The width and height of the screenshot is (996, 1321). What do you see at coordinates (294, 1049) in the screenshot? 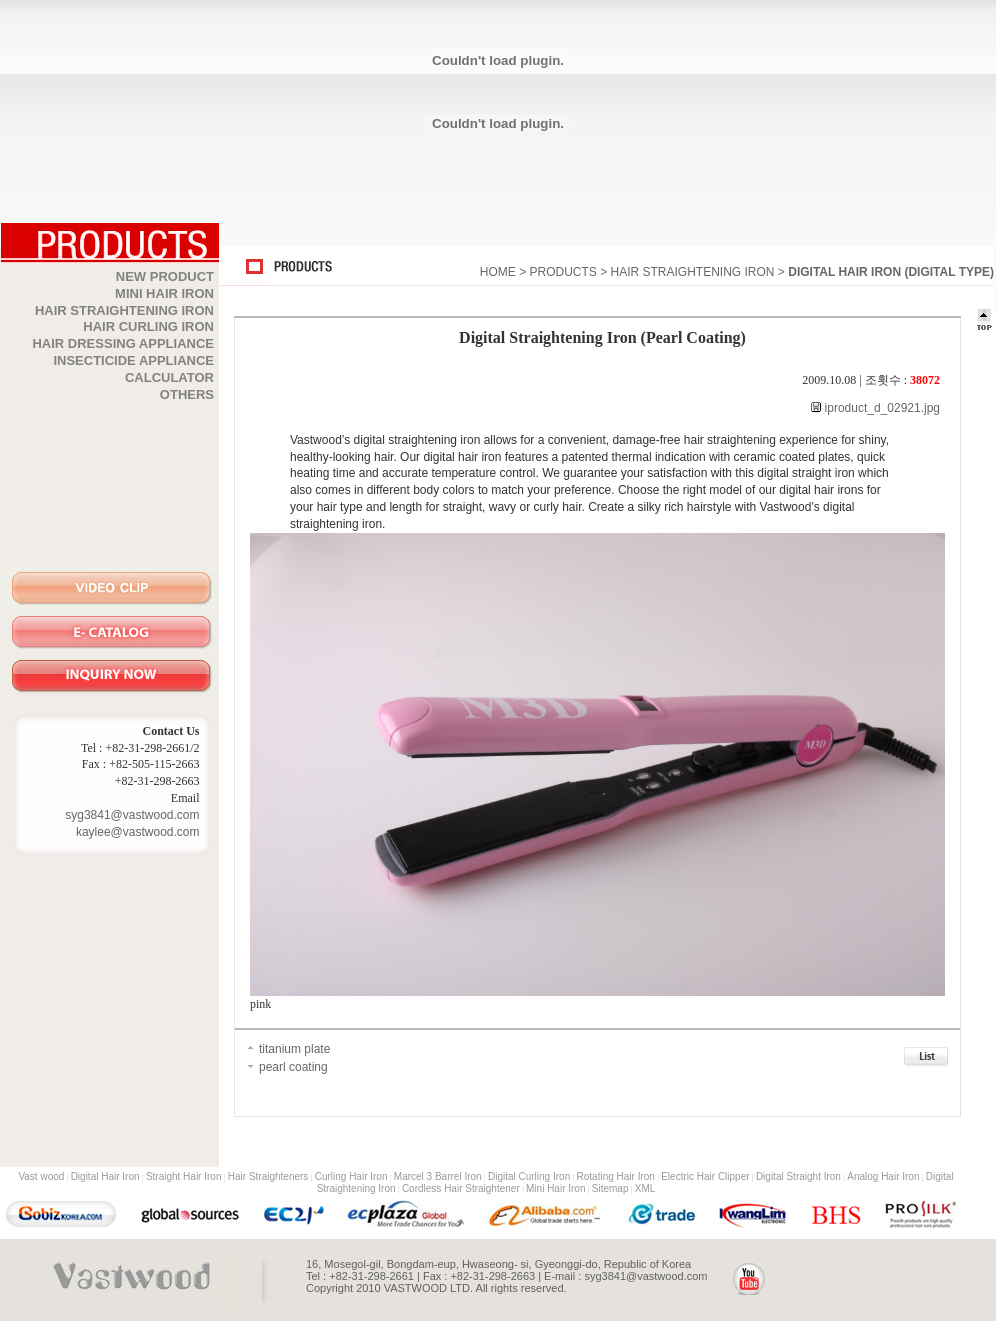
I see `titanium plate` at bounding box center [294, 1049].